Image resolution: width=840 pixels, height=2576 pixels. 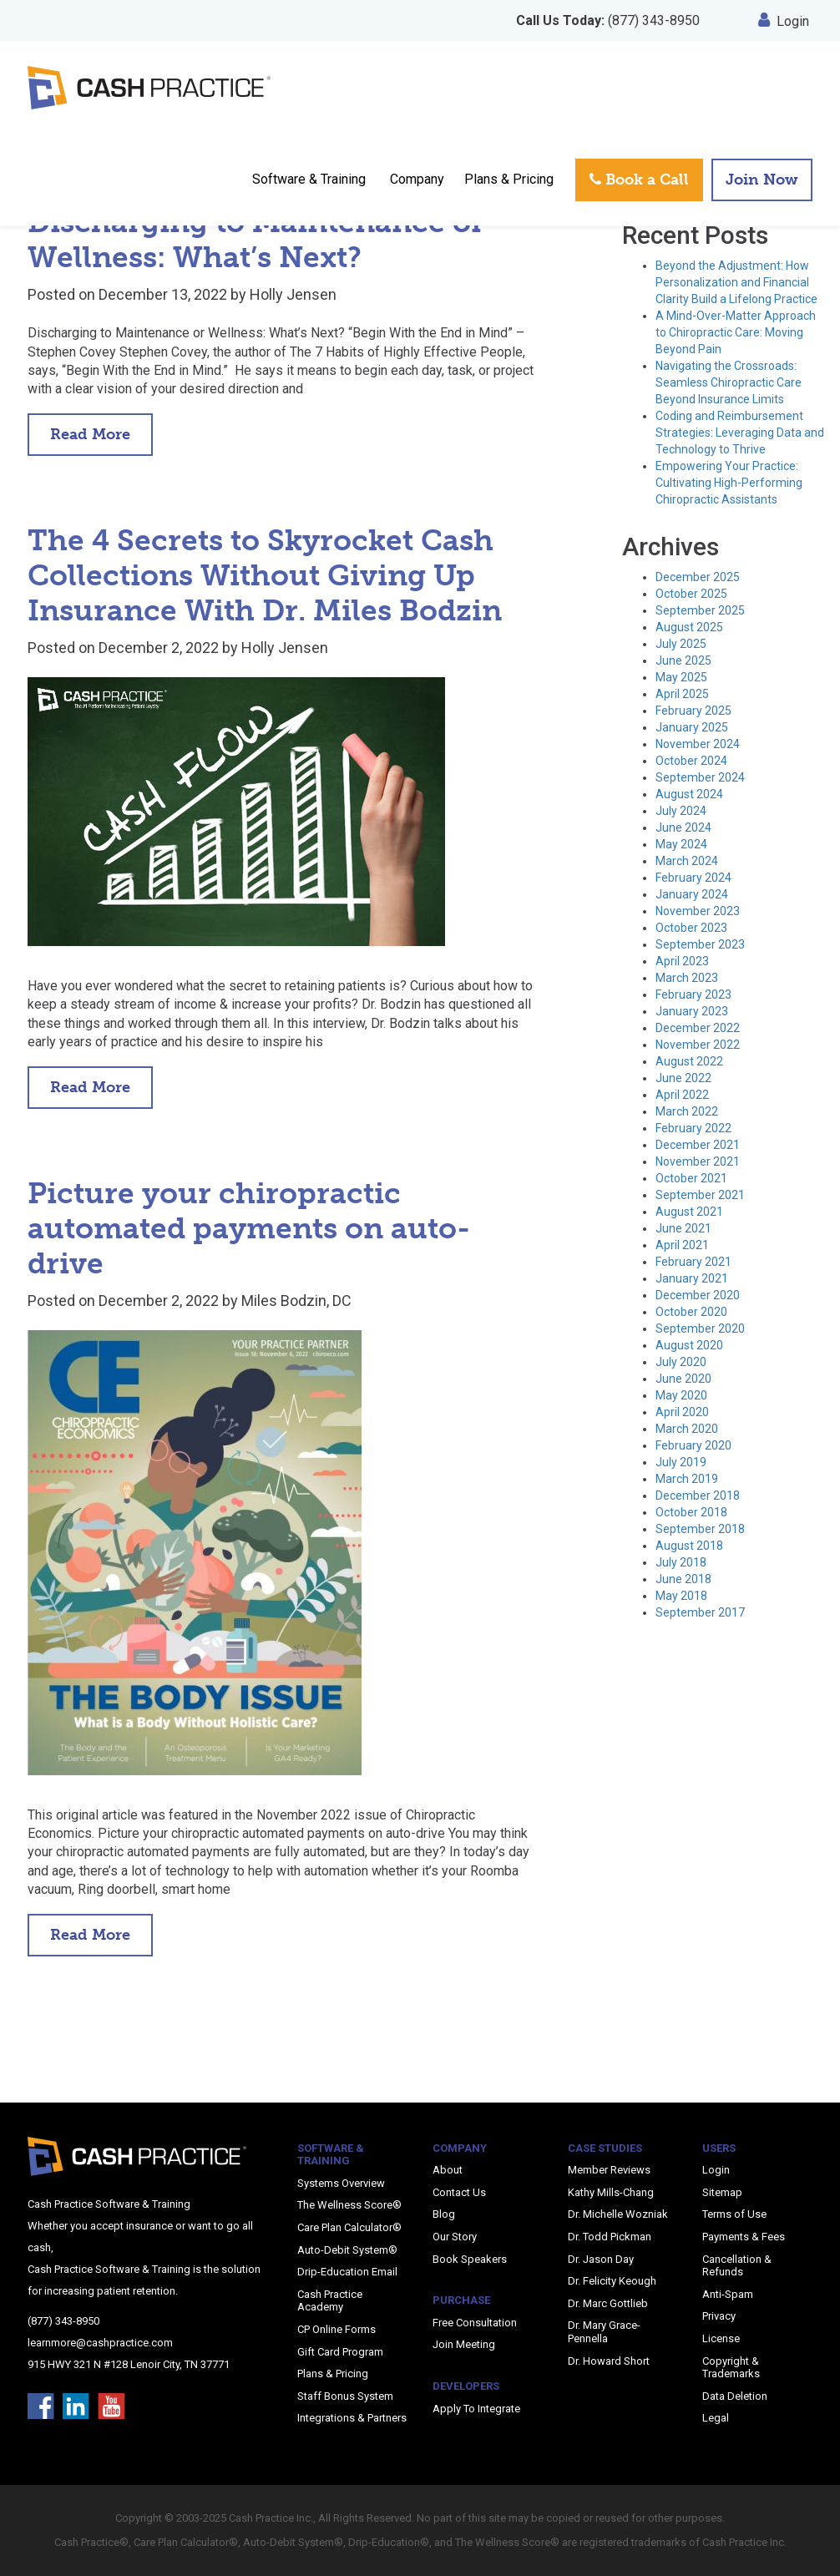 I want to click on February 2025, so click(x=693, y=710).